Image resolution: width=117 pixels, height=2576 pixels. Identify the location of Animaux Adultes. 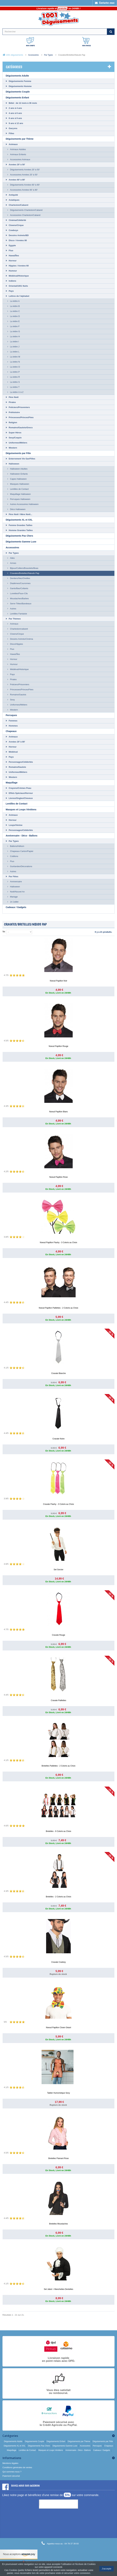
(17, 149).